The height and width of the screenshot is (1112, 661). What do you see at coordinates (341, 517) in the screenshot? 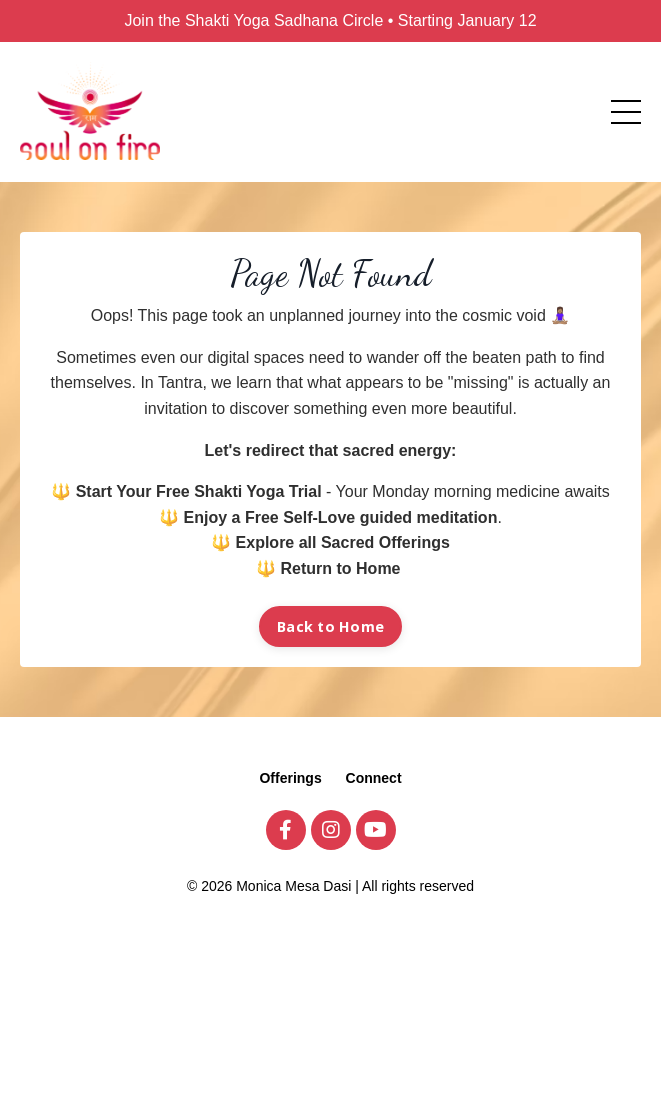
I see `Enjoy a Free Self-Love guided meditation` at bounding box center [341, 517].